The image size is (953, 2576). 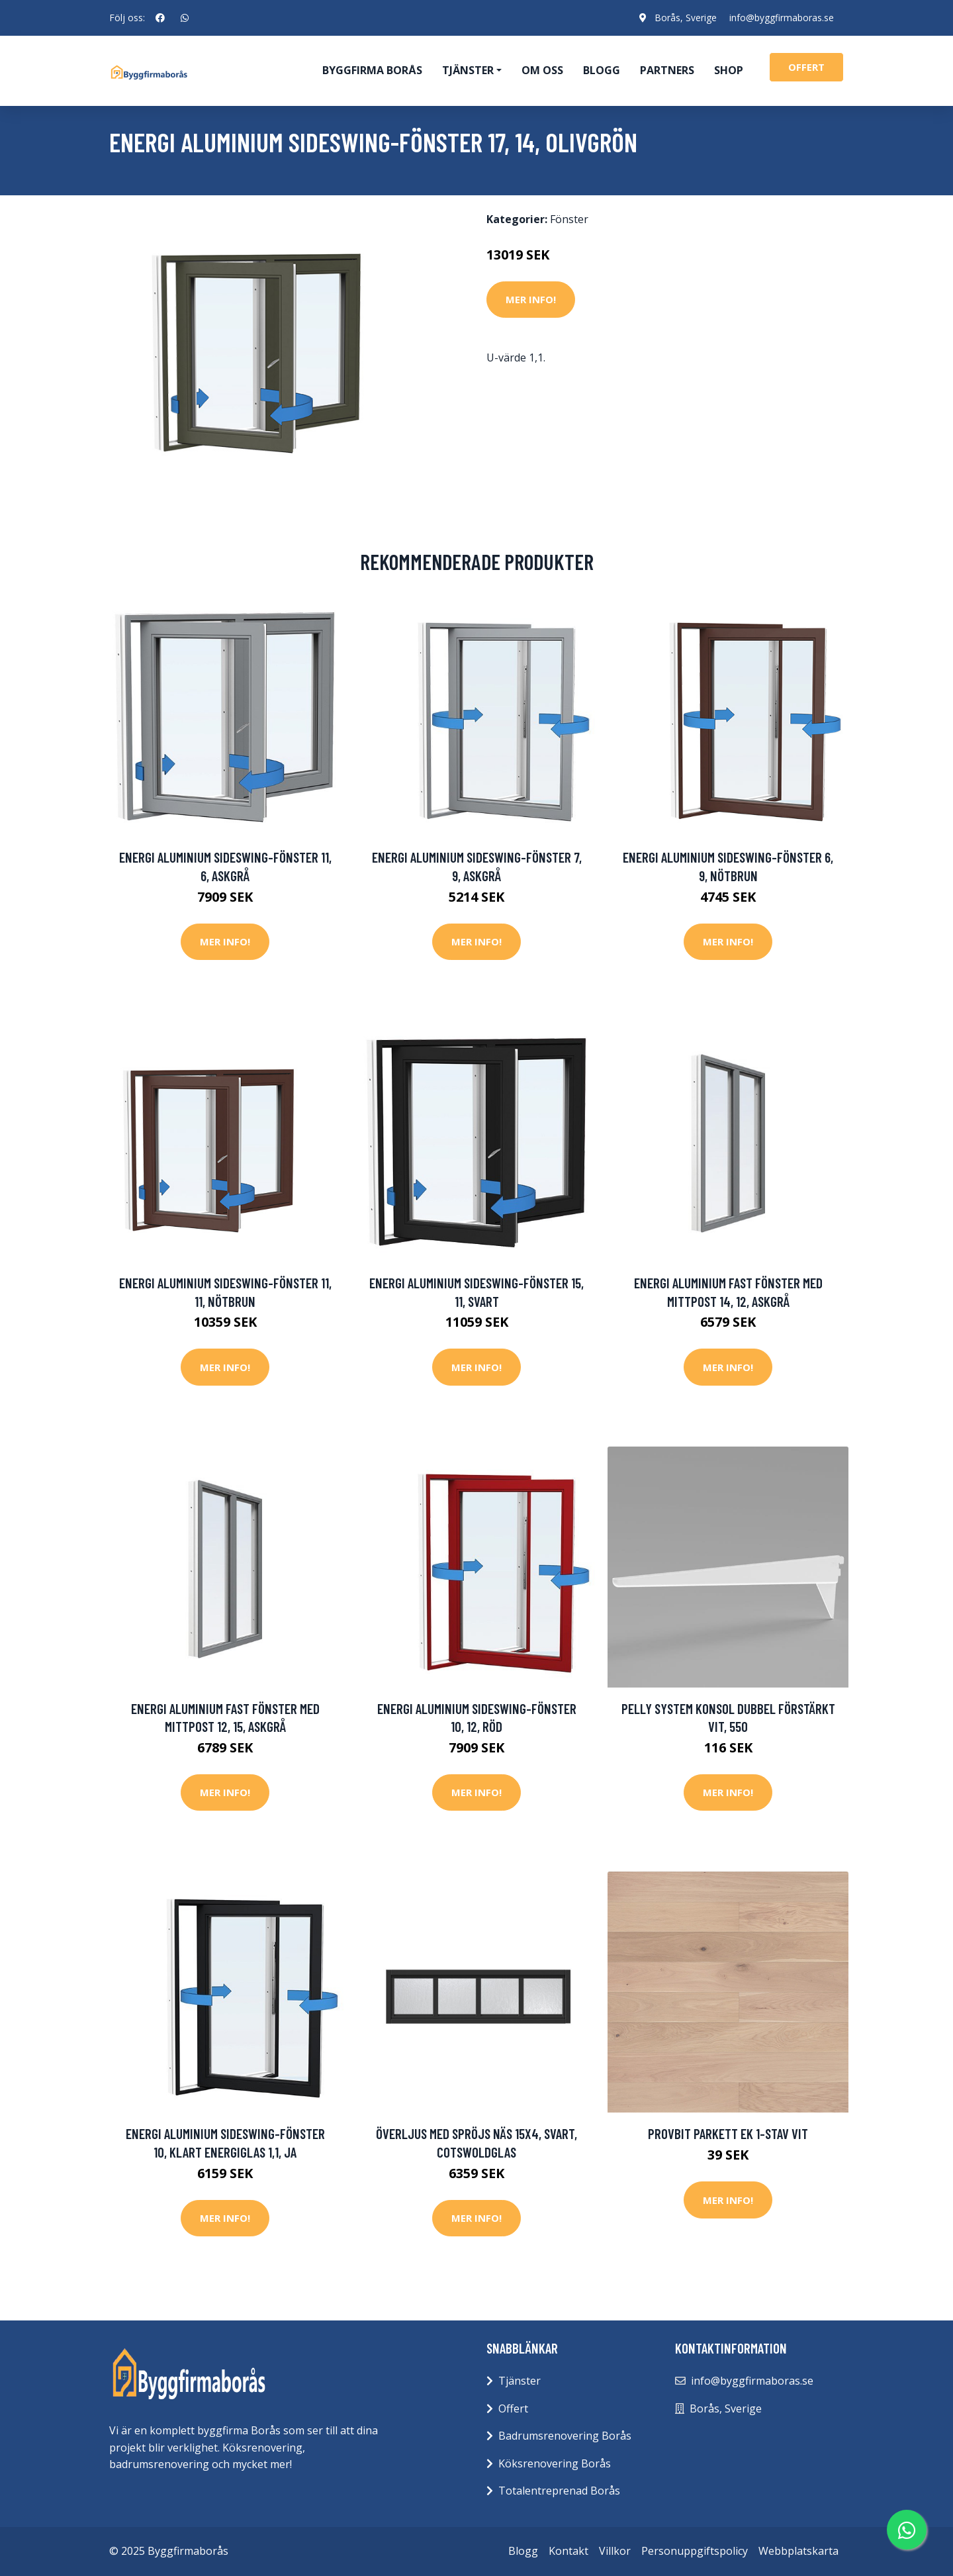 What do you see at coordinates (513, 2408) in the screenshot?
I see `Offert` at bounding box center [513, 2408].